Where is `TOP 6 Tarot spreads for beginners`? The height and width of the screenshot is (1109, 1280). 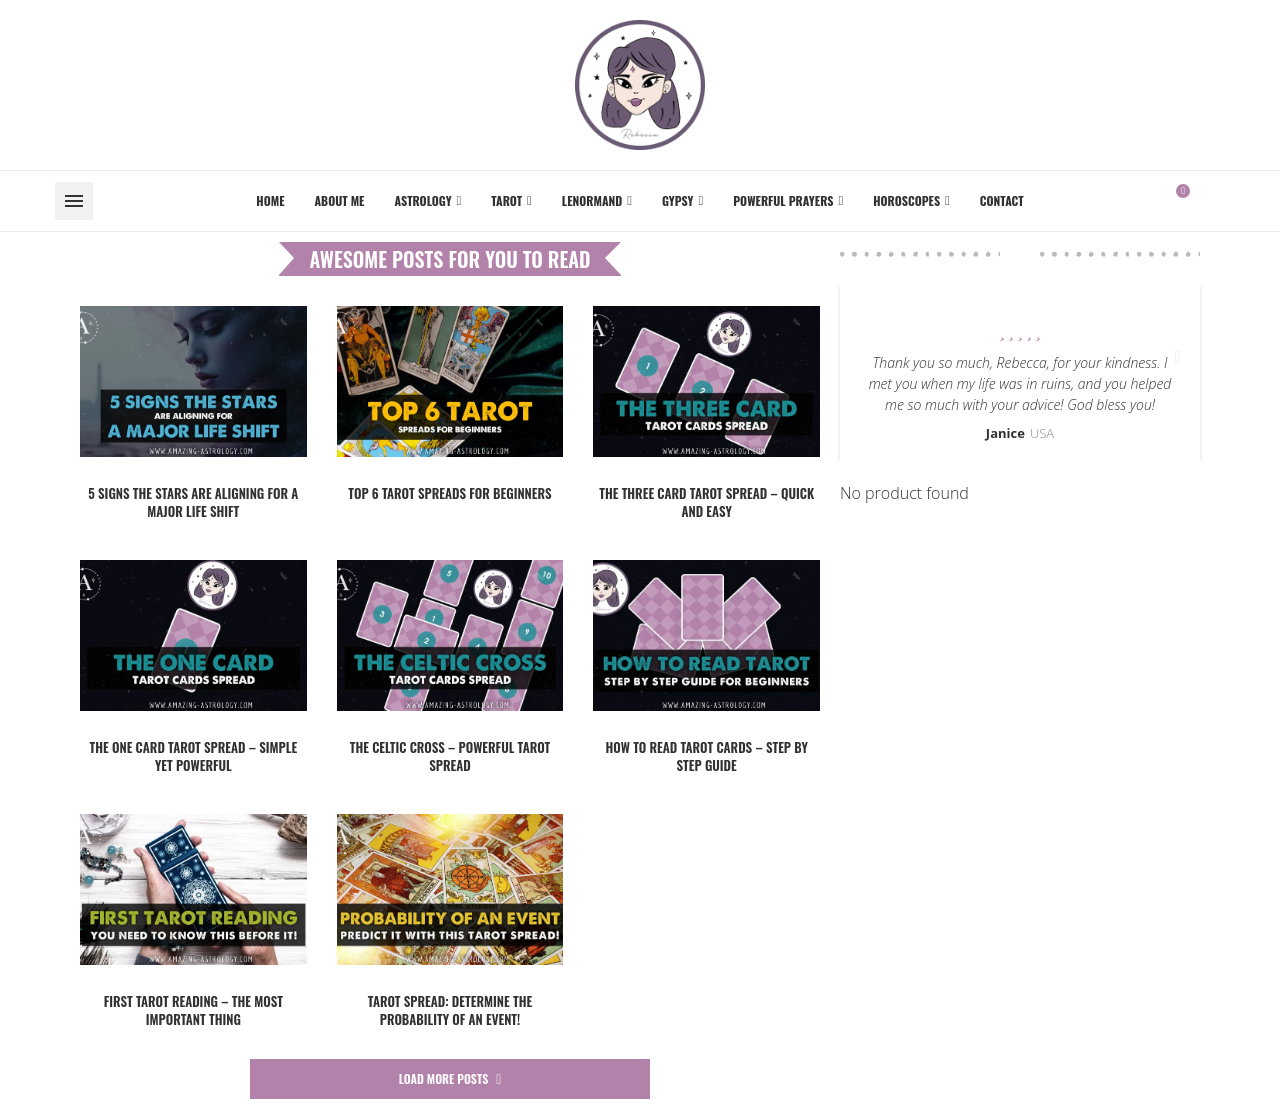
TOP 6 Tarot spreads for beginners is located at coordinates (449, 493).